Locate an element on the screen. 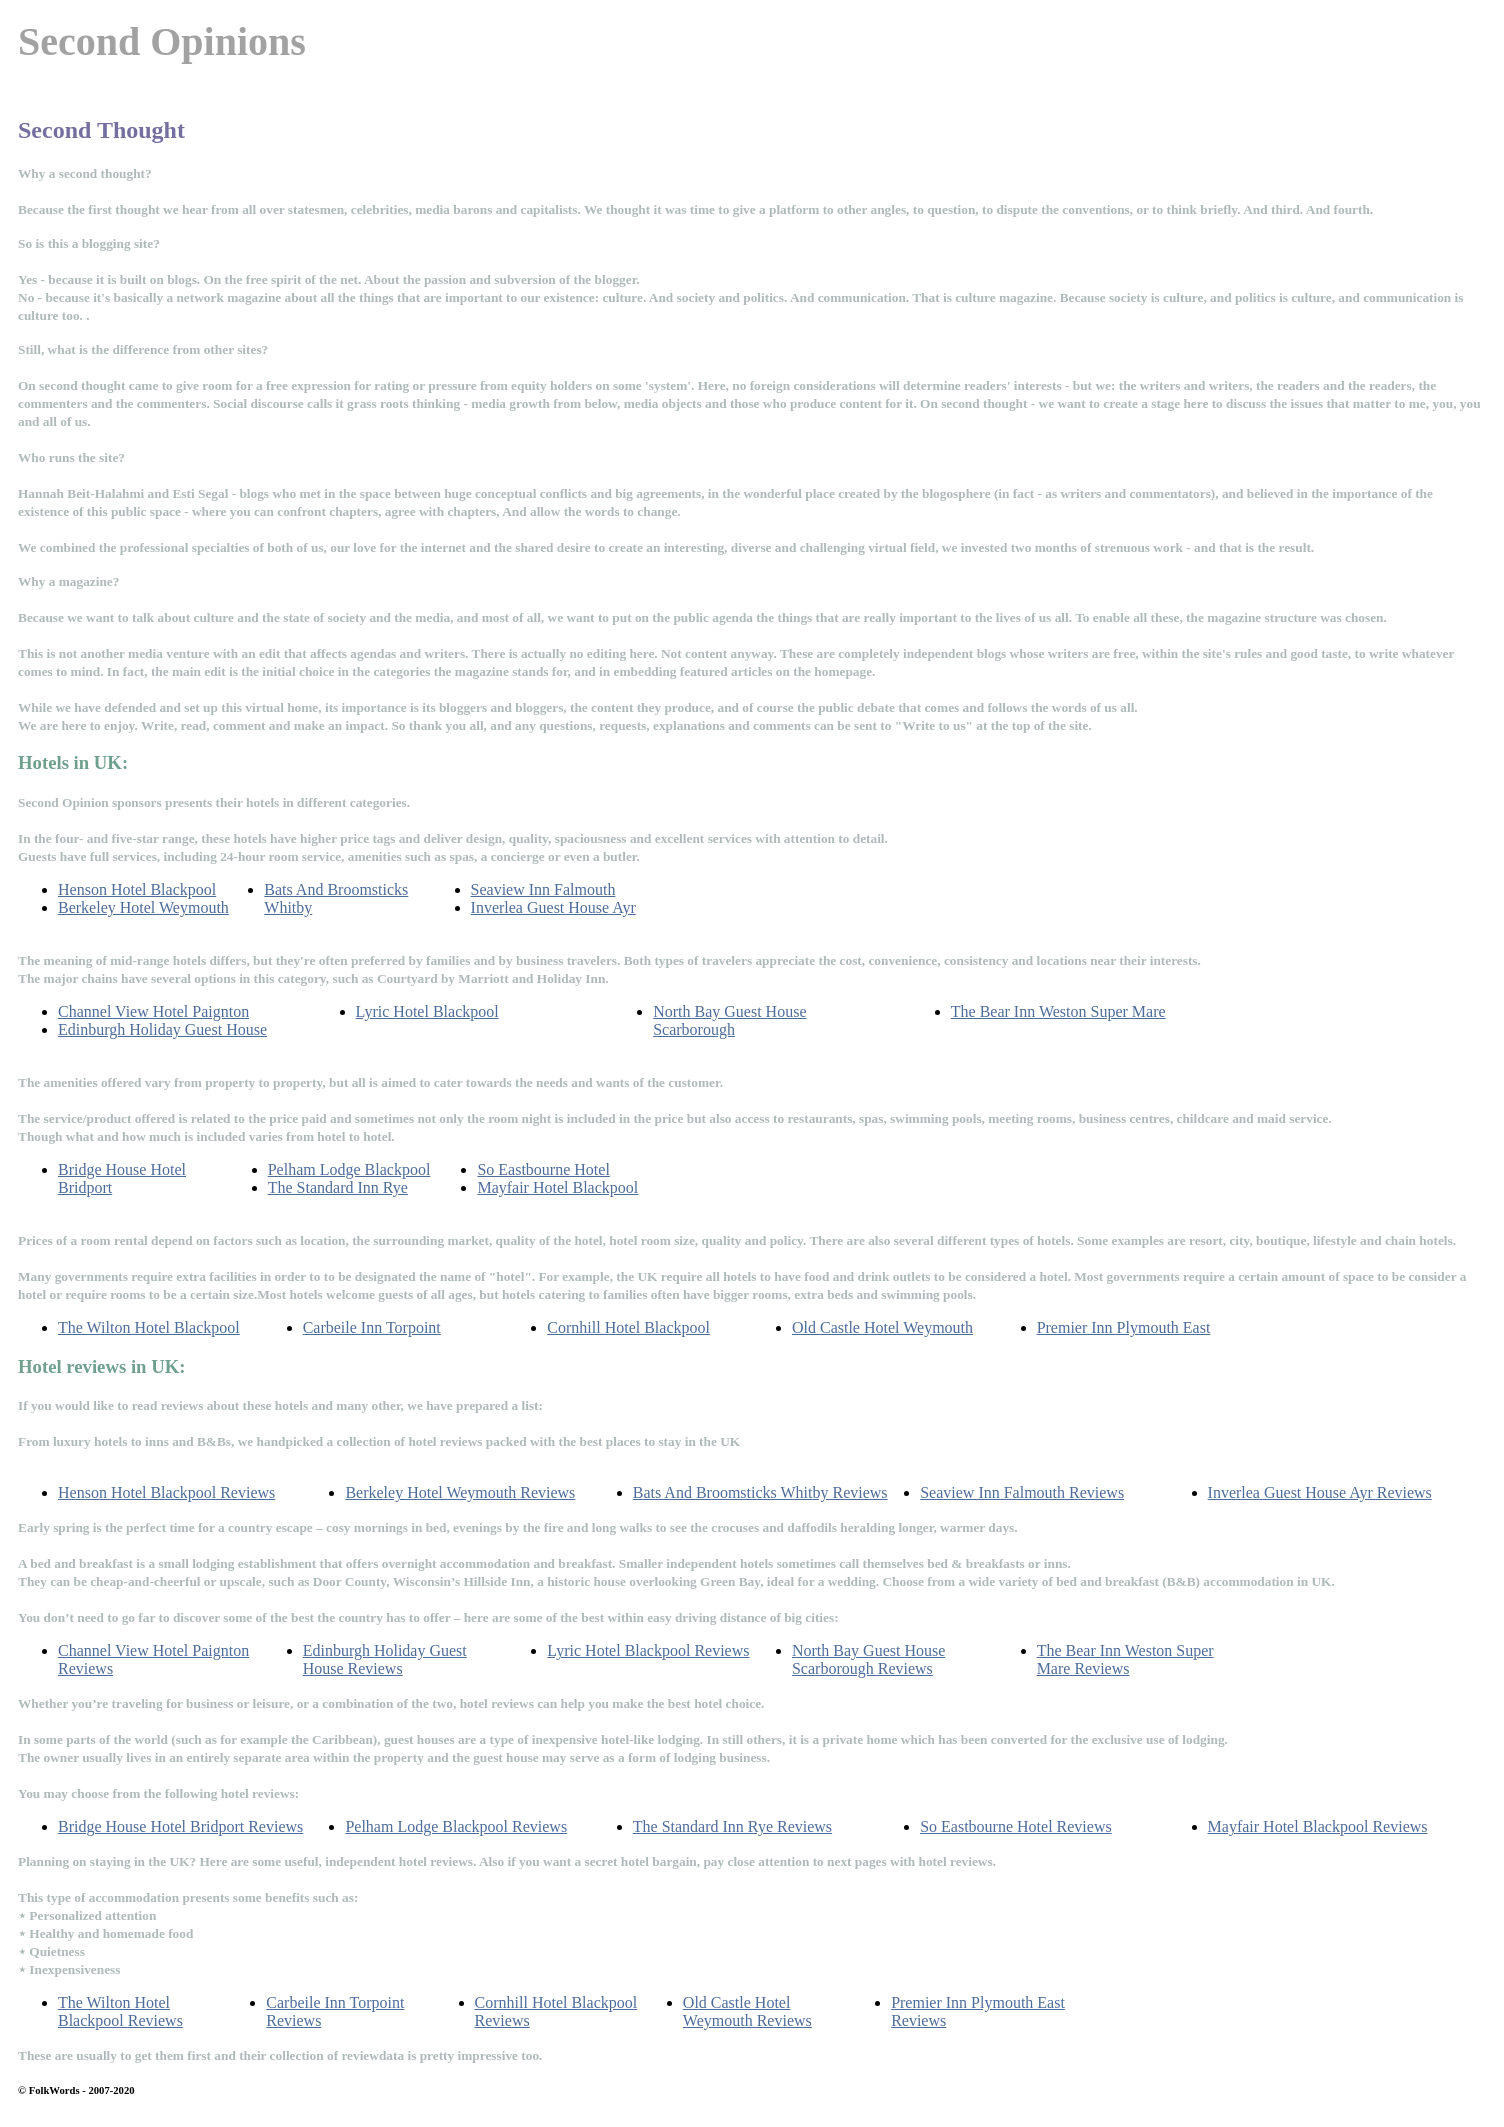 The height and width of the screenshot is (2127, 1504). Inverlea Guest House Ayr is located at coordinates (553, 907).